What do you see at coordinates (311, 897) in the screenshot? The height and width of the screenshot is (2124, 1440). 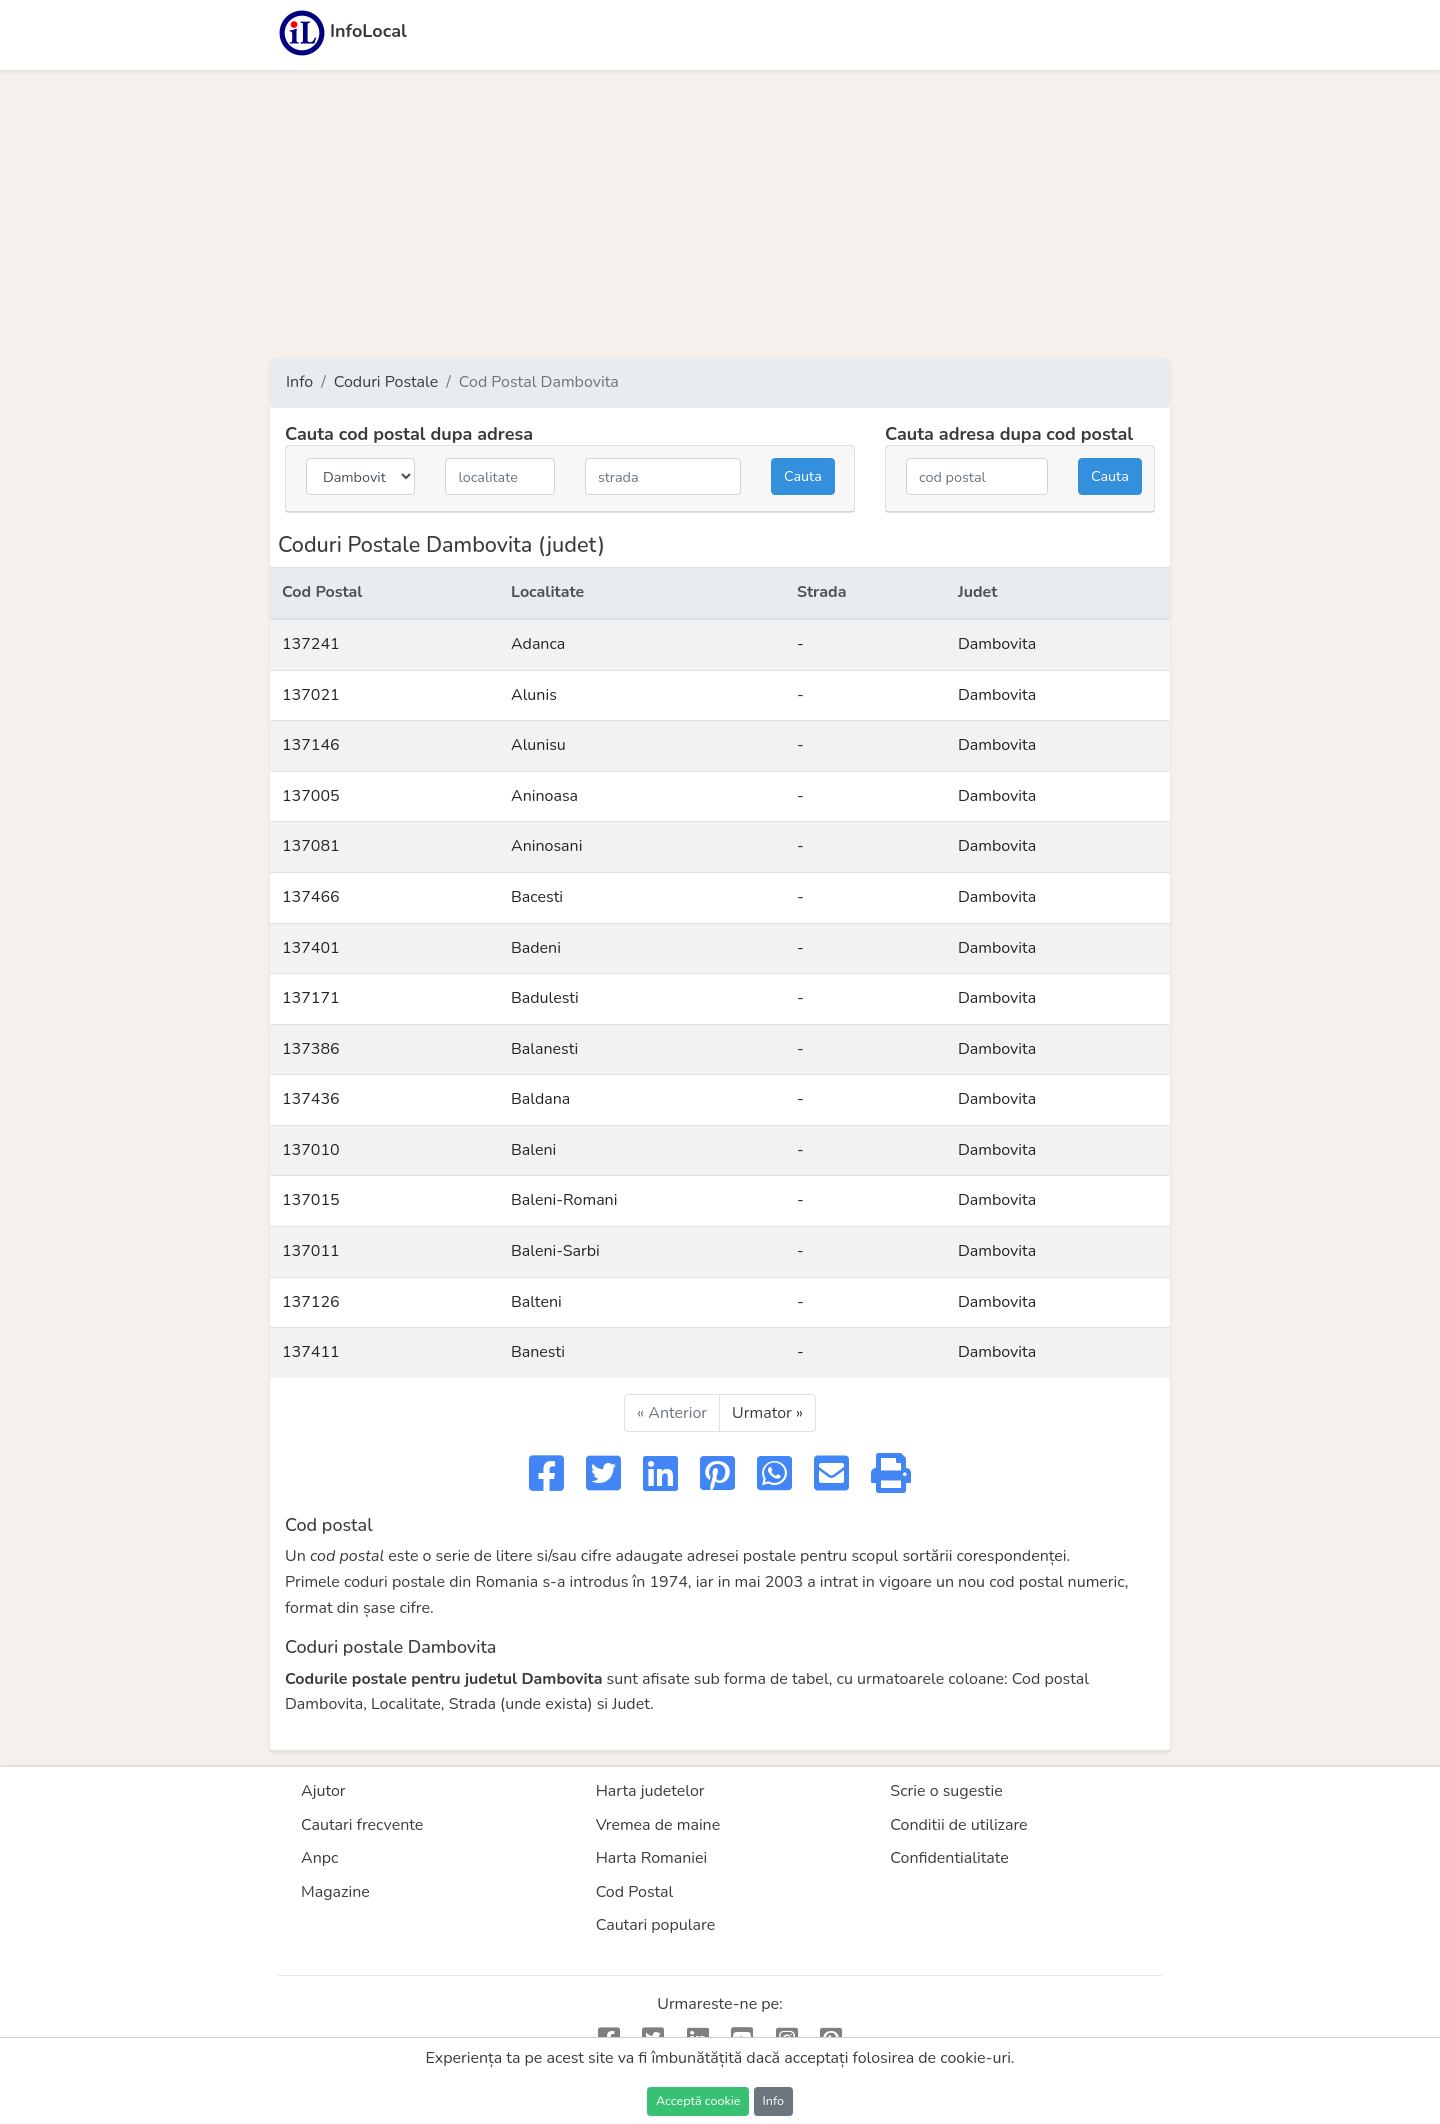 I see `137466` at bounding box center [311, 897].